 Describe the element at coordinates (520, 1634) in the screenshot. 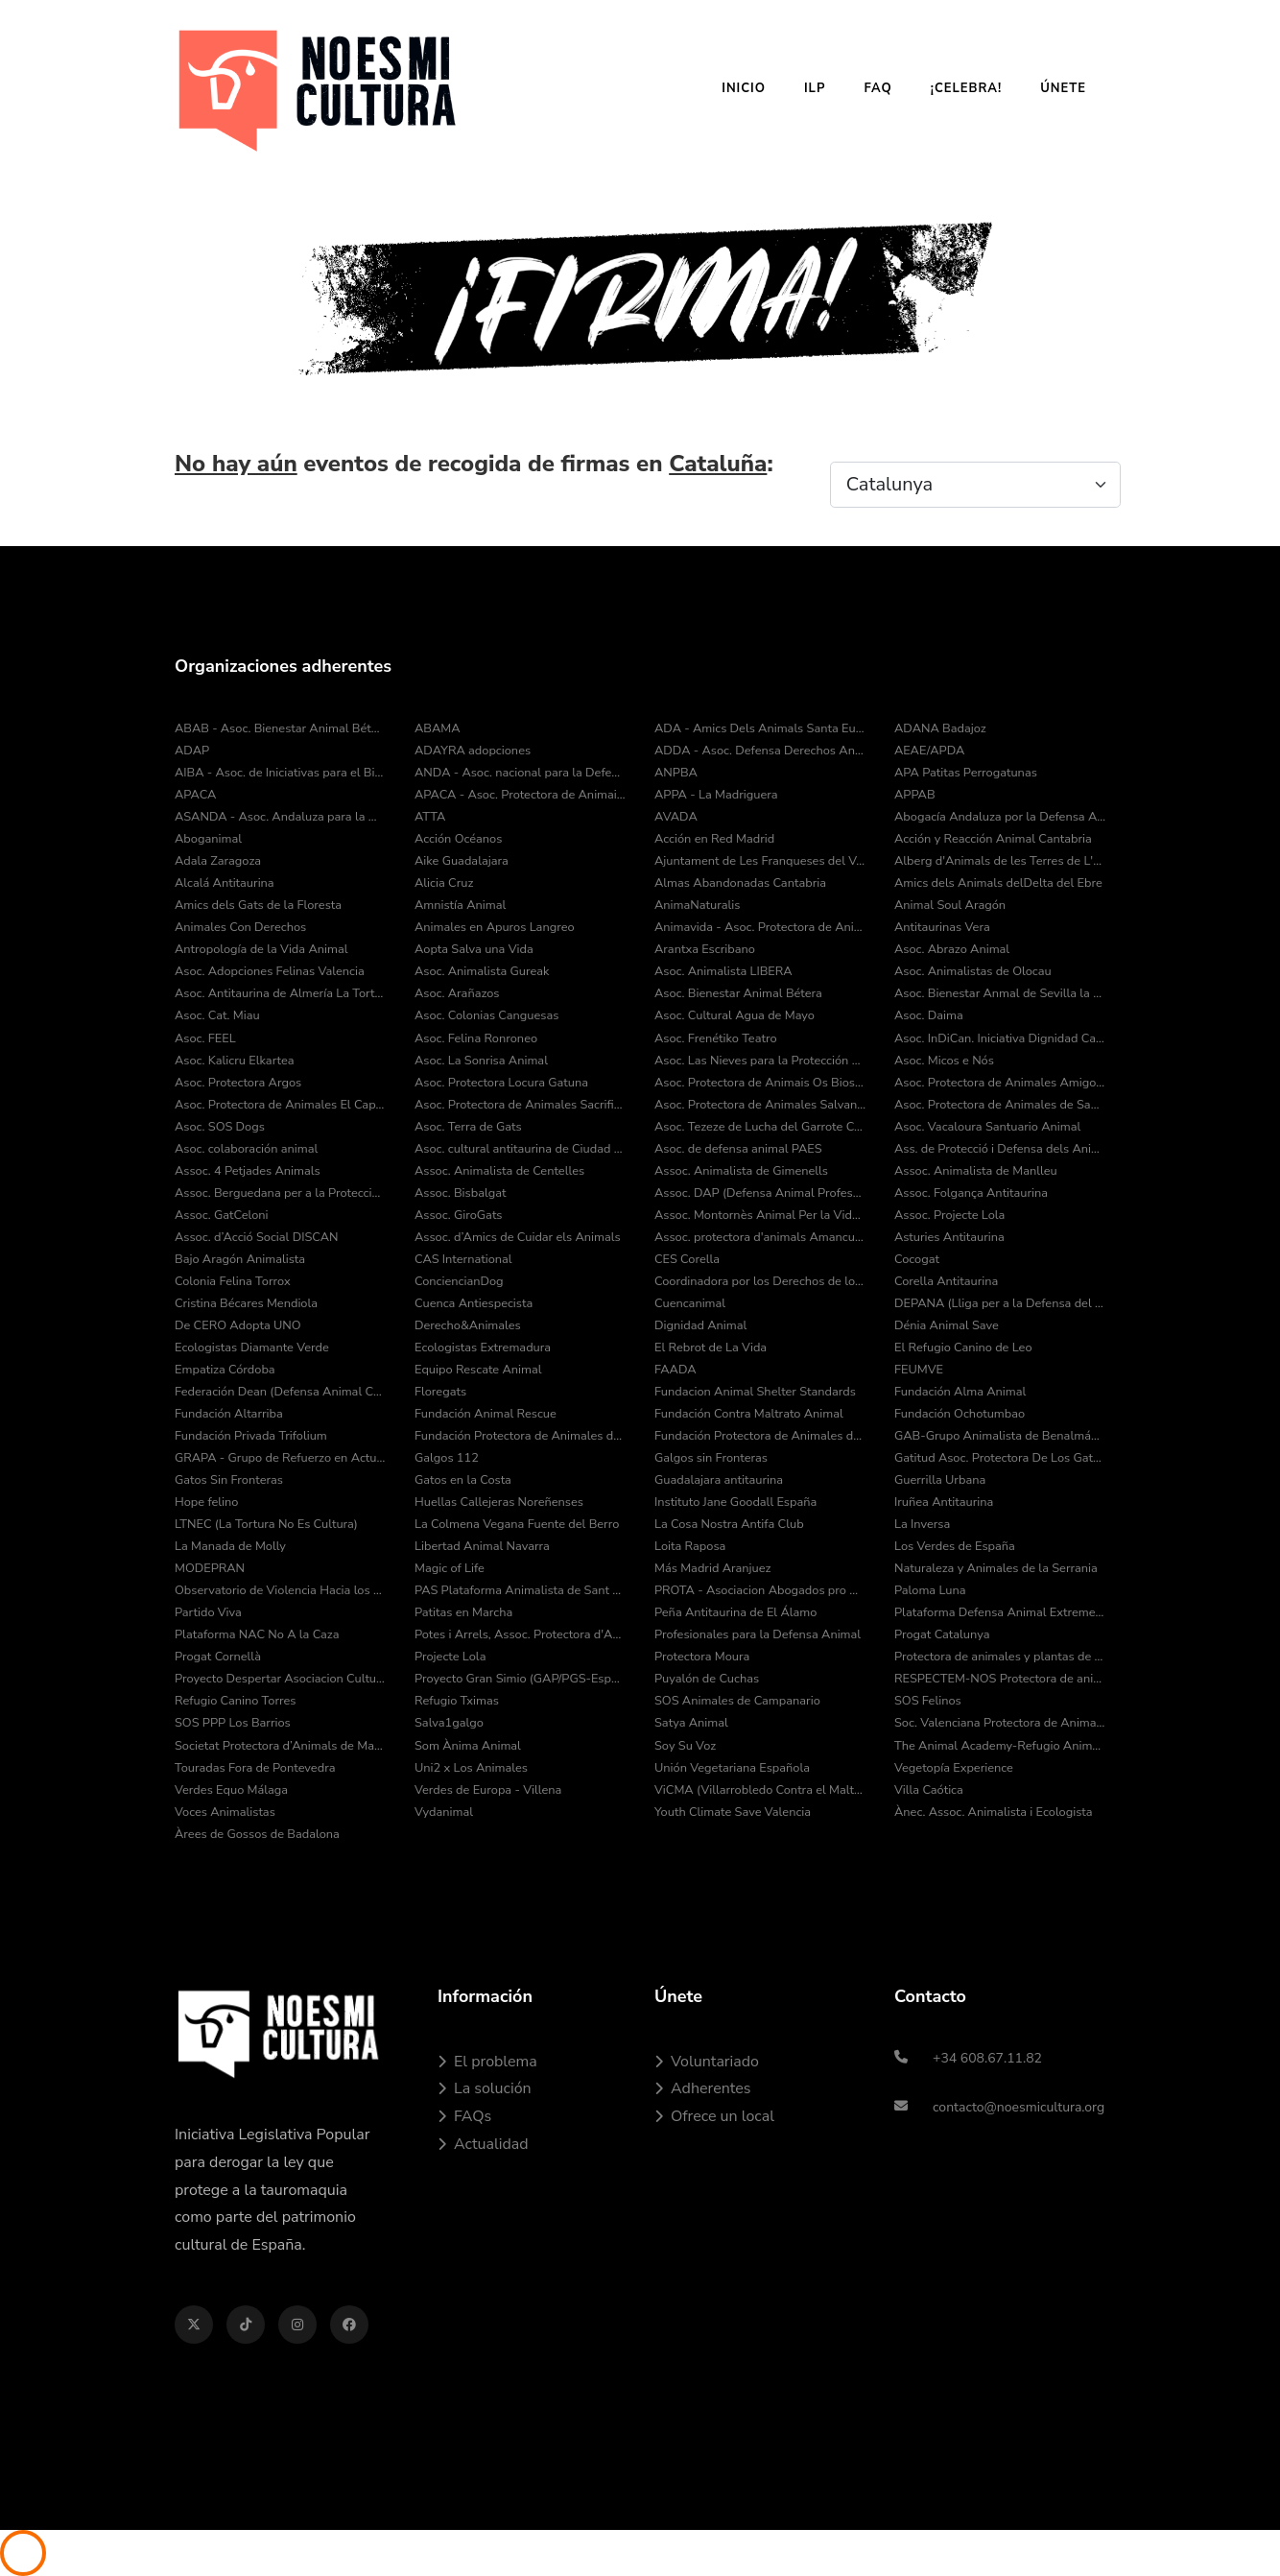

I see `Potes i Arrels, Assoc. Protectora d'Animals i Medi Ambient de Muro d'Alcoi` at that location.